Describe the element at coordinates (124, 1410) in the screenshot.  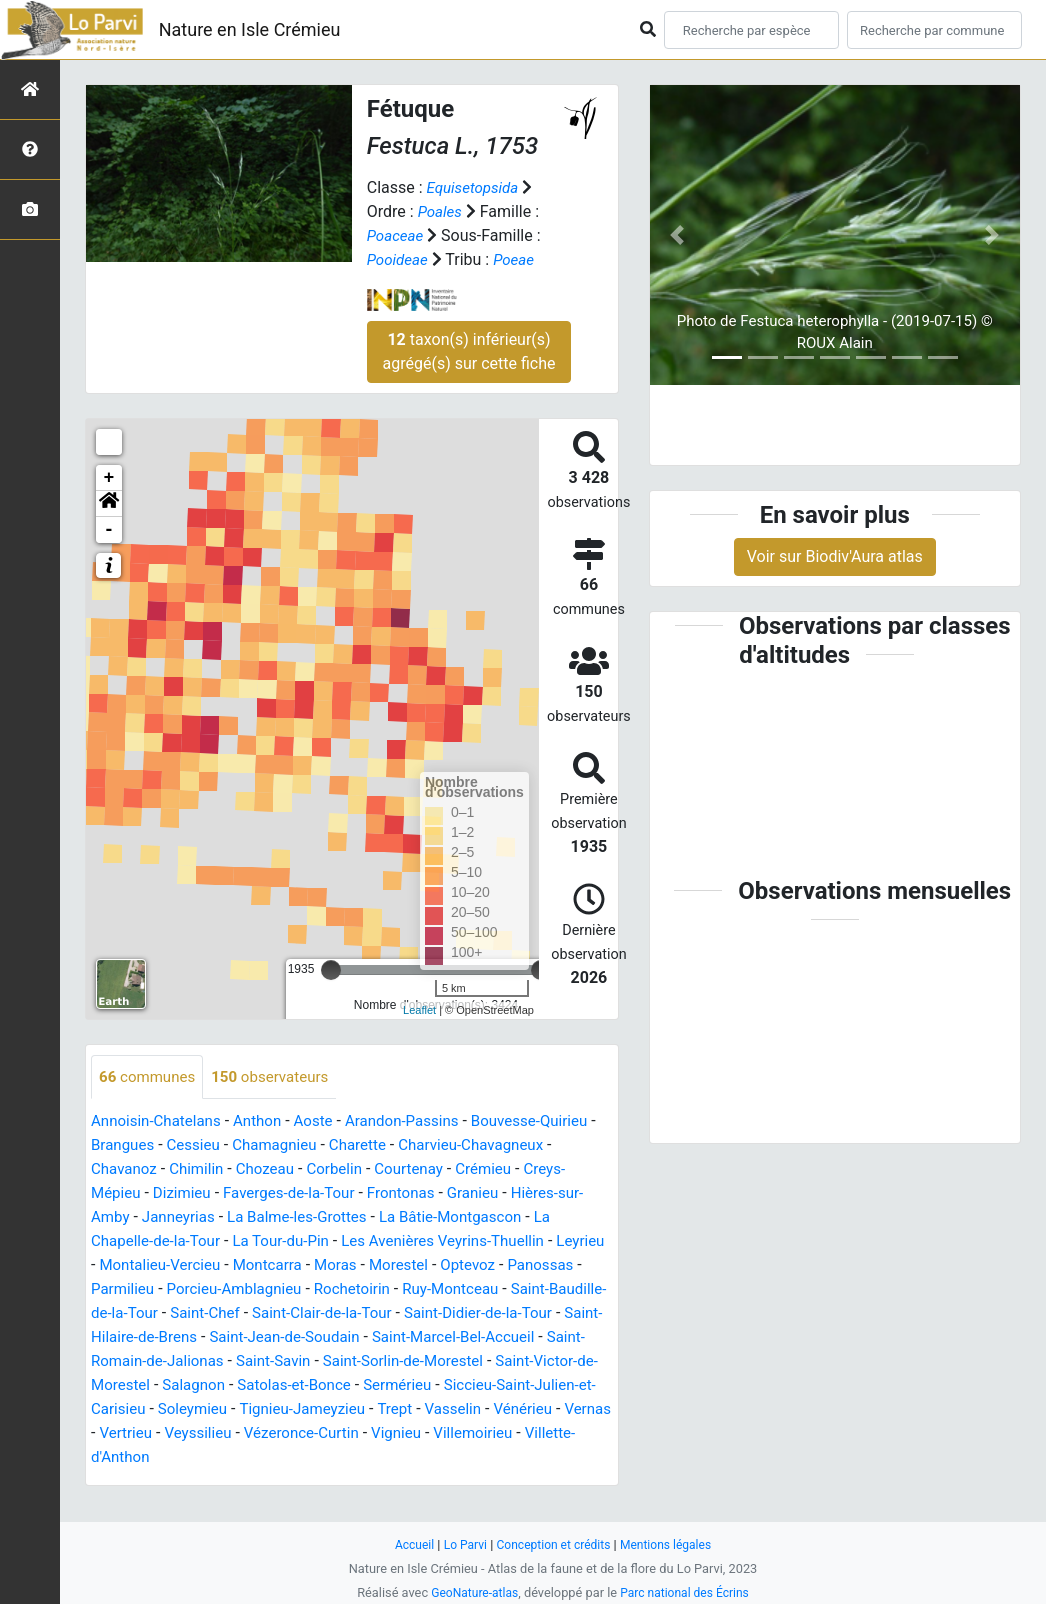
I see `Salagnon` at that location.